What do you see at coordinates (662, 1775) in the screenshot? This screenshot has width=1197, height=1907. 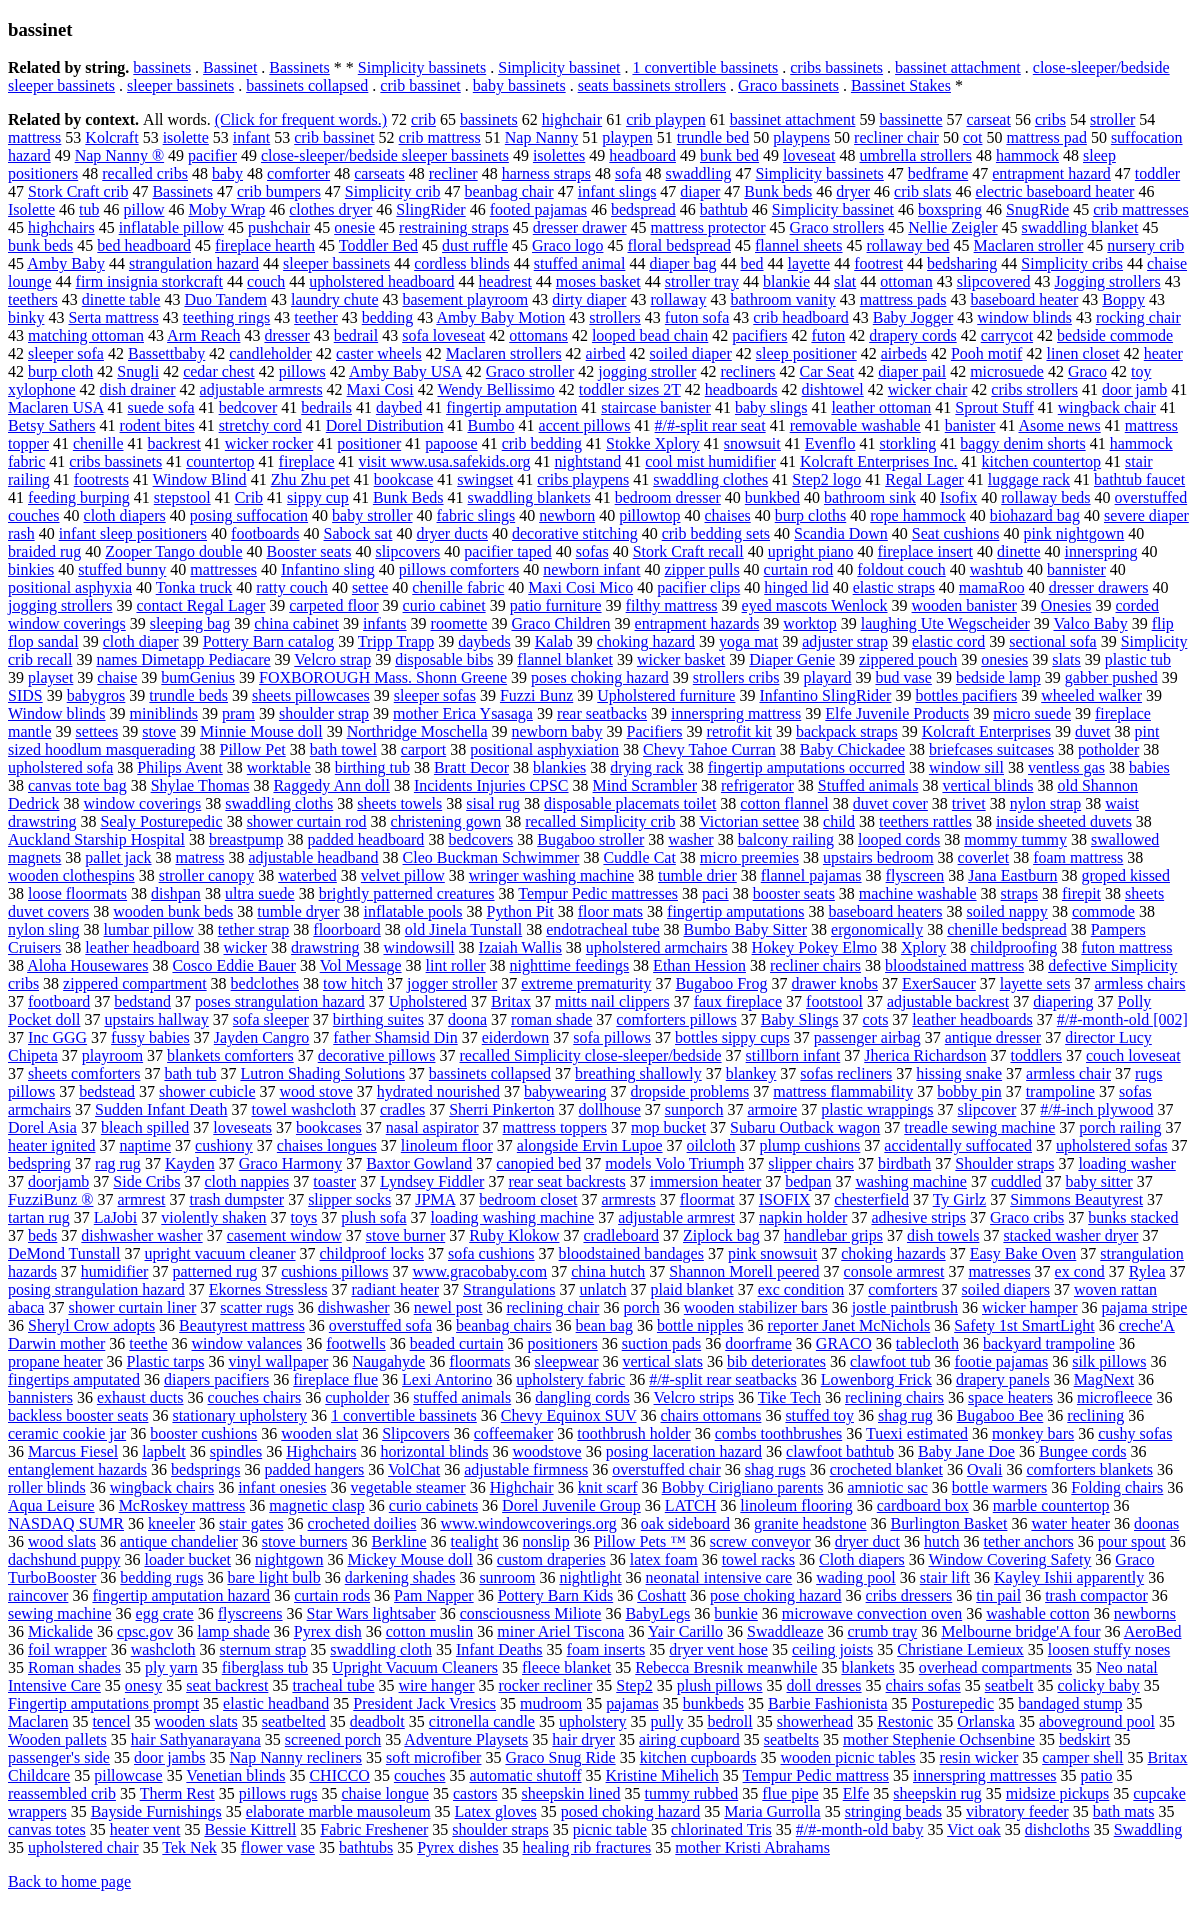 I see `Kristine Mihelich` at bounding box center [662, 1775].